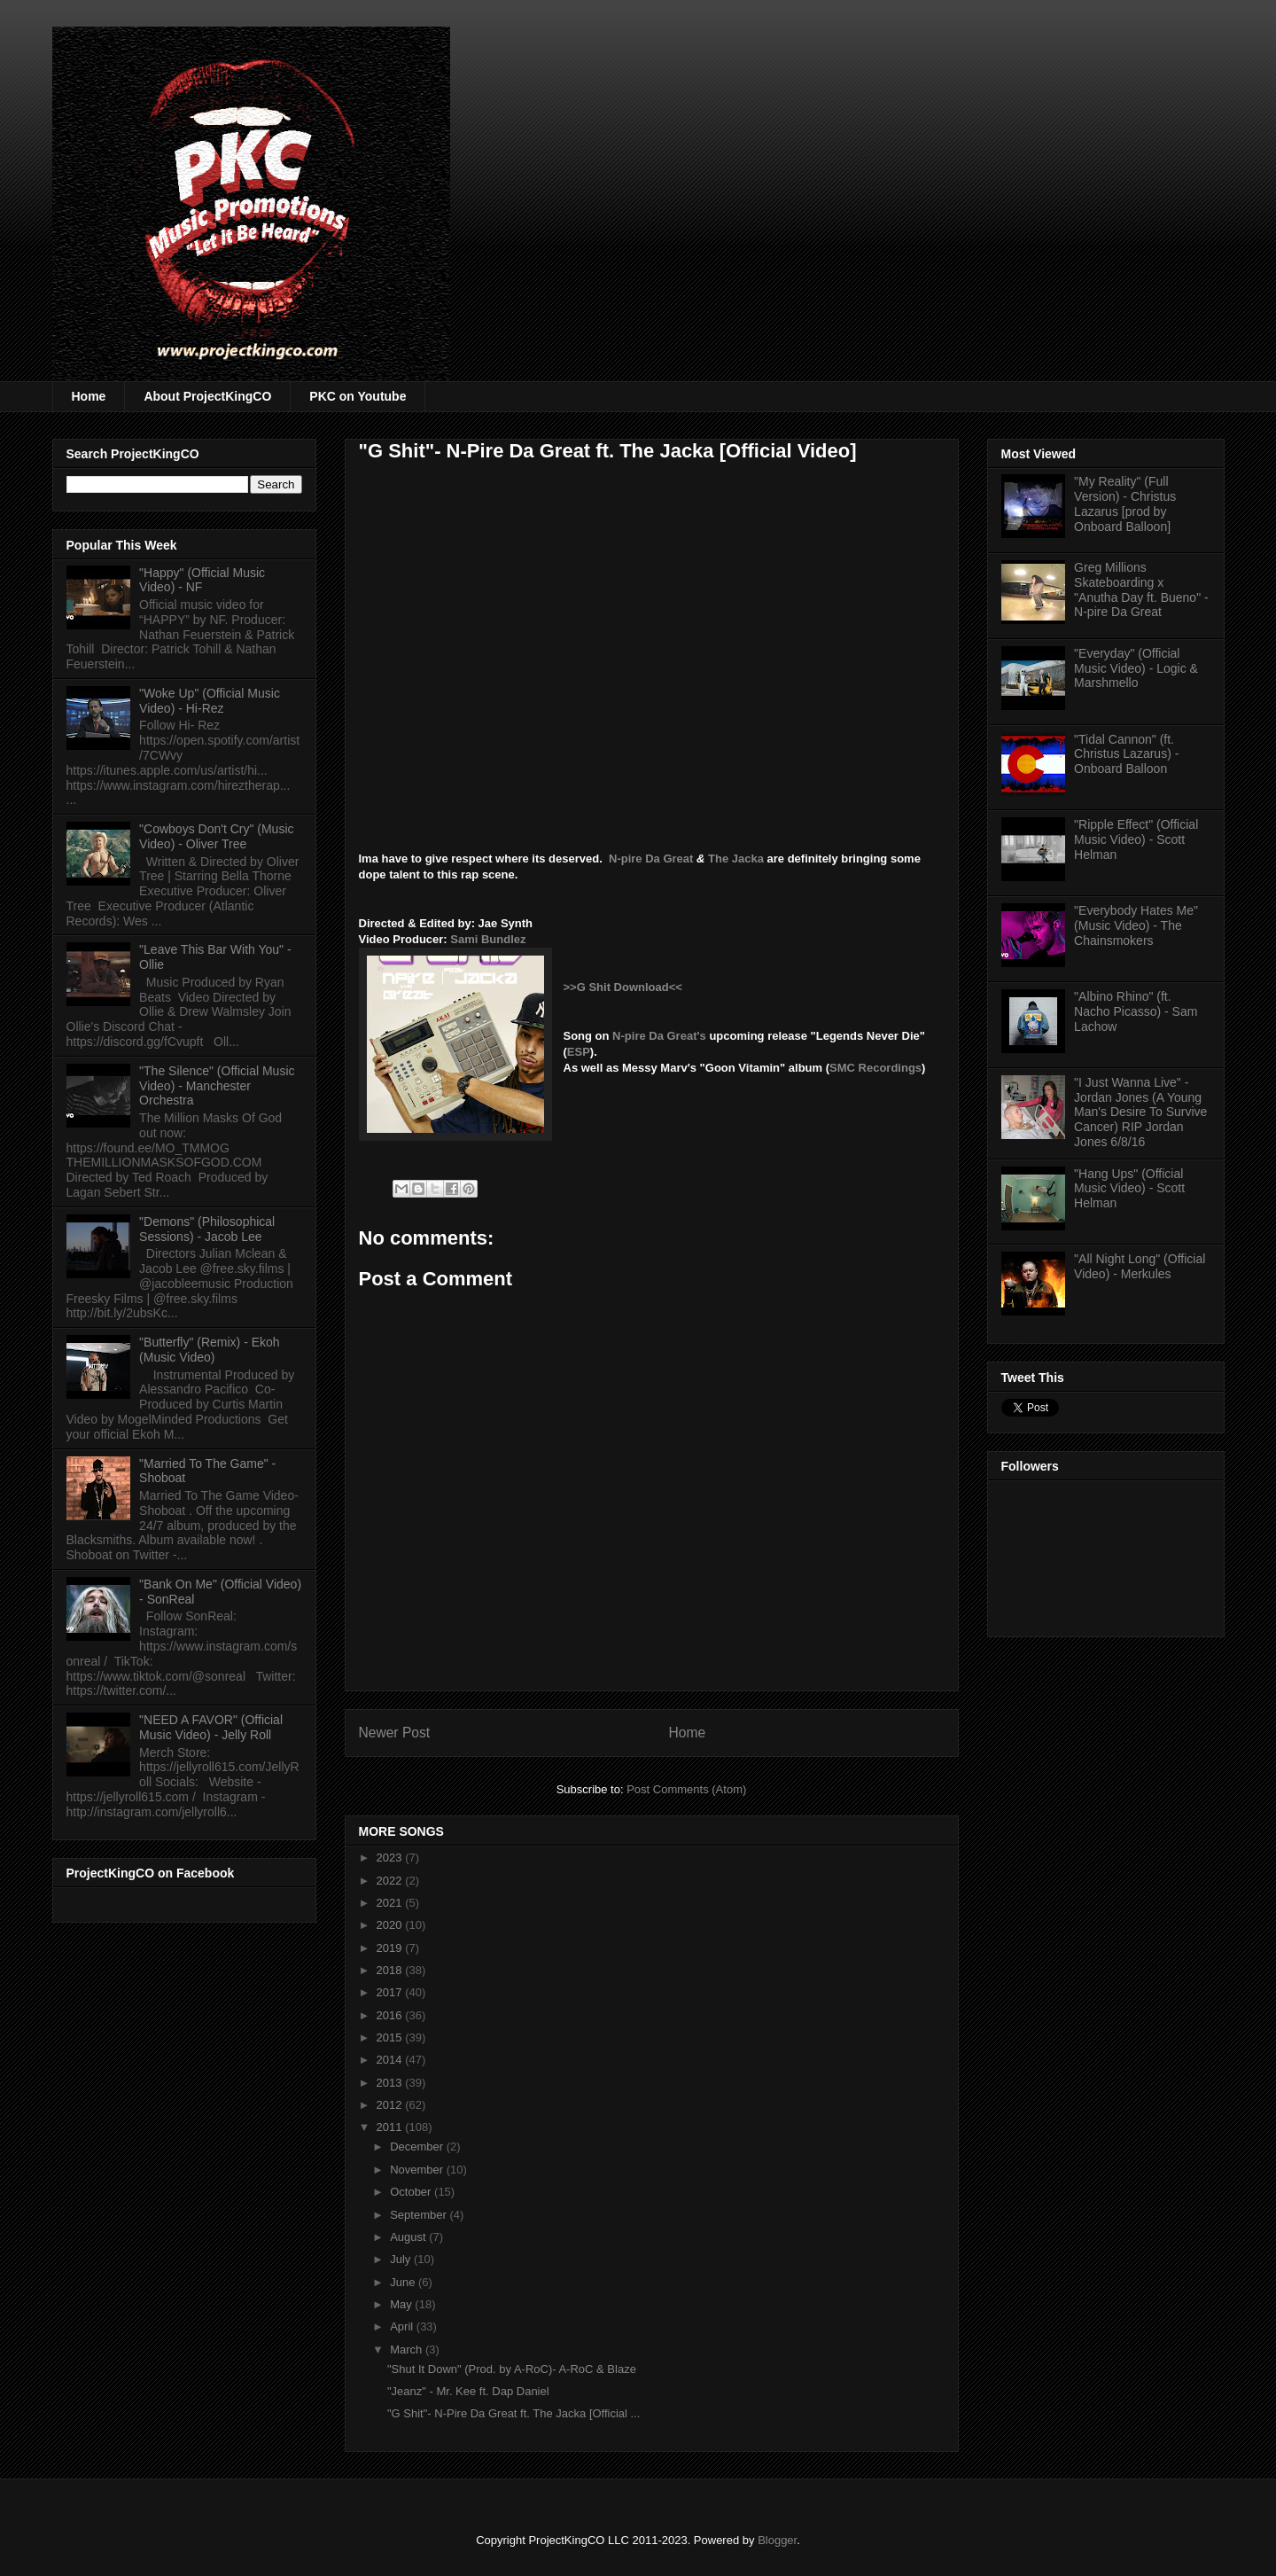 The width and height of the screenshot is (1276, 2576). What do you see at coordinates (1141, 589) in the screenshot?
I see `Greg Millions Skateboarding x "Anutha Day ft. Bueno" - N-pire Da Great` at bounding box center [1141, 589].